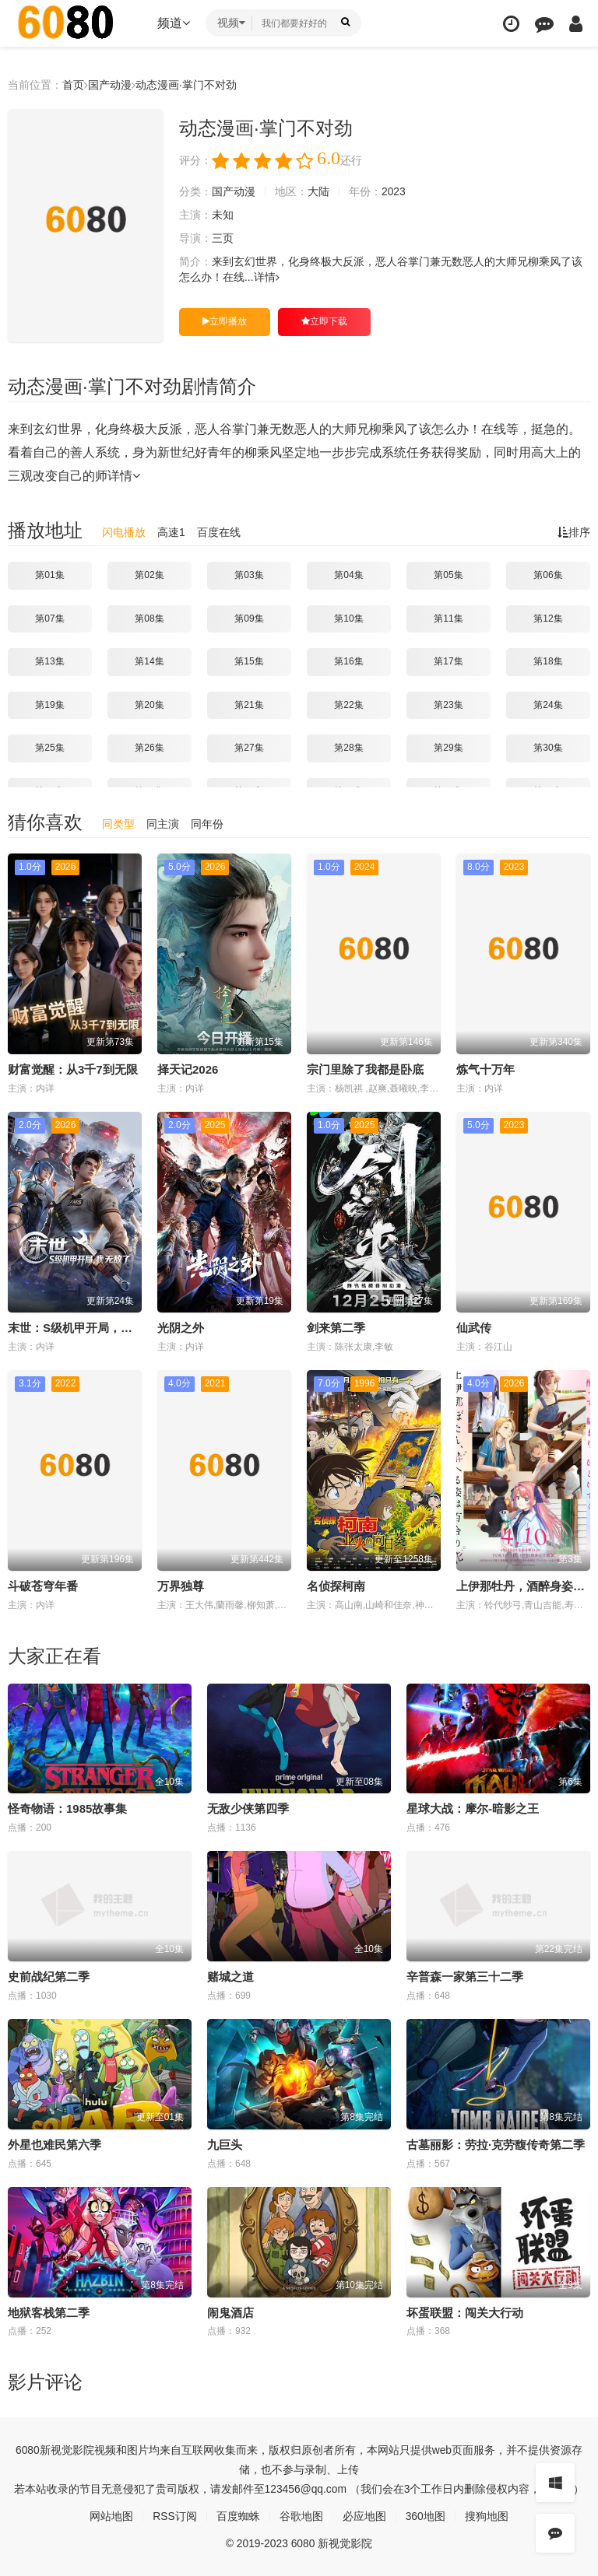 This screenshot has height=2576, width=598. What do you see at coordinates (230, 1976) in the screenshot?
I see `赌城之道` at bounding box center [230, 1976].